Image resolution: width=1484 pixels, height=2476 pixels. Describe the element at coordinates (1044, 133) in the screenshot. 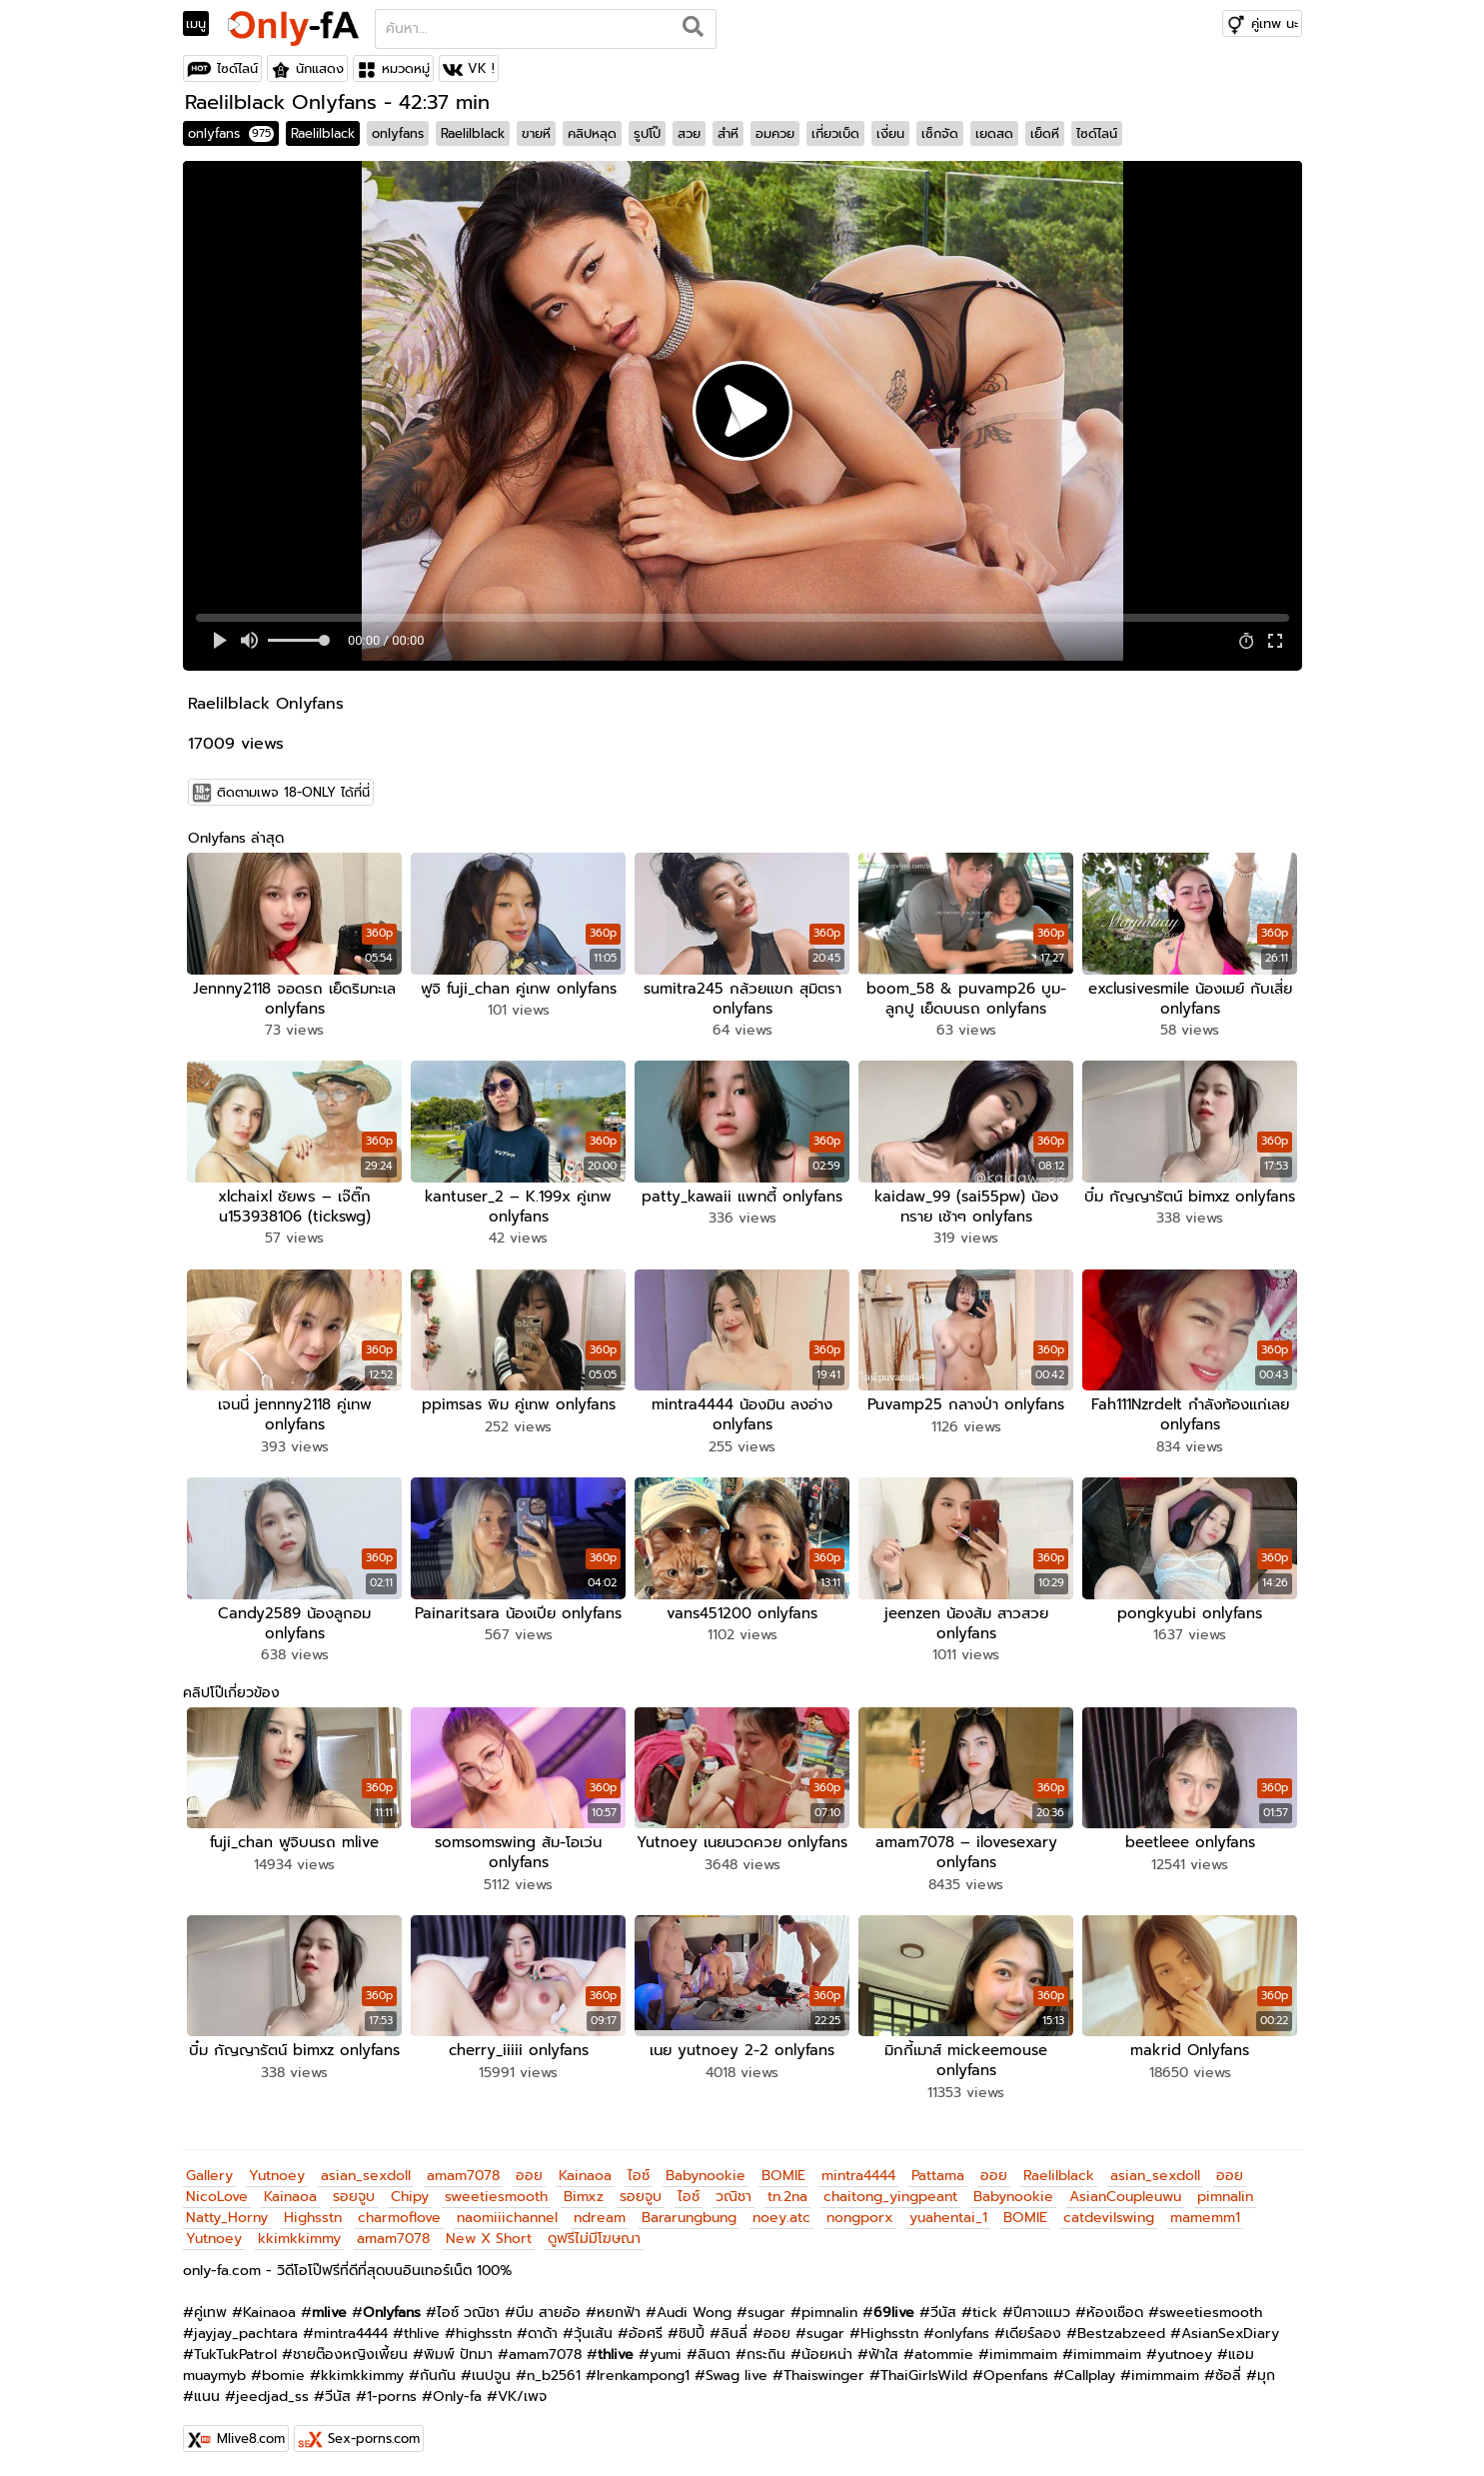

I see `เย็ดหี` at that location.